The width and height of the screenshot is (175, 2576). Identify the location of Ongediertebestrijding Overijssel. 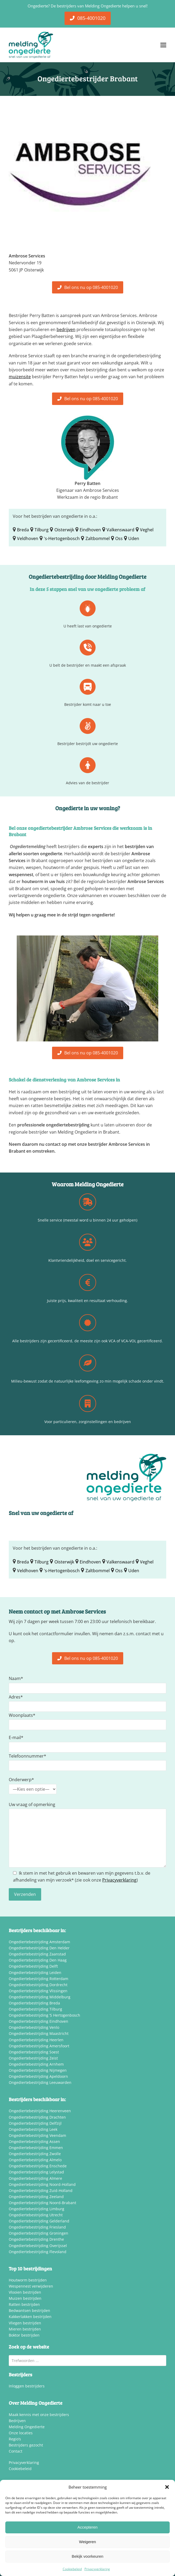
(38, 2245).